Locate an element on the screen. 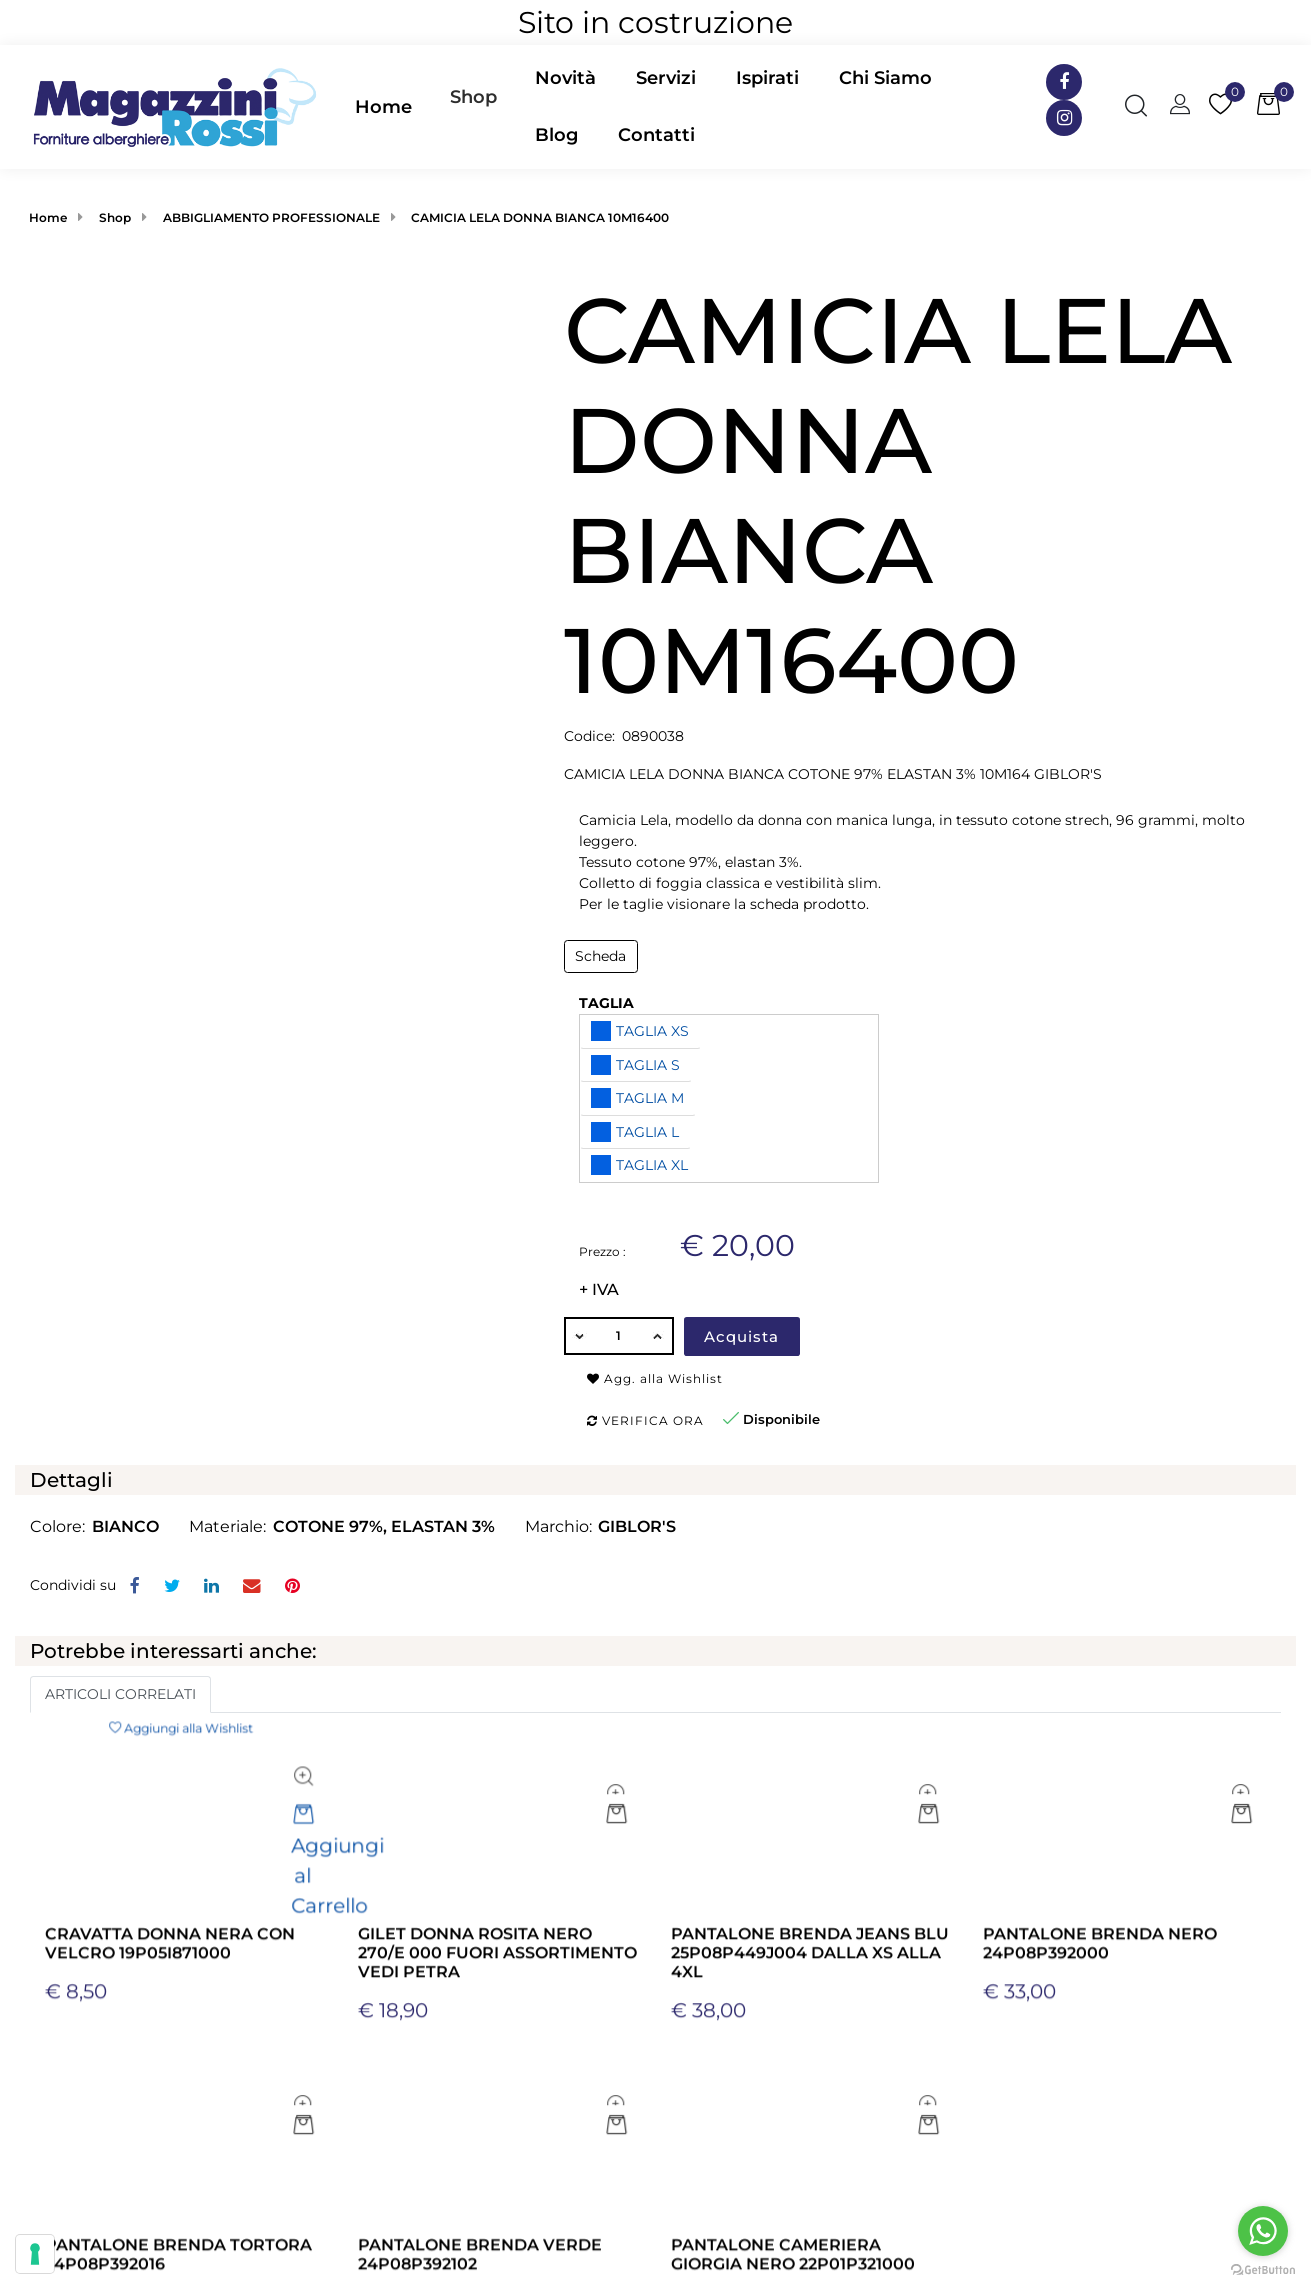  Blog [menuitem] is located at coordinates (556, 135).